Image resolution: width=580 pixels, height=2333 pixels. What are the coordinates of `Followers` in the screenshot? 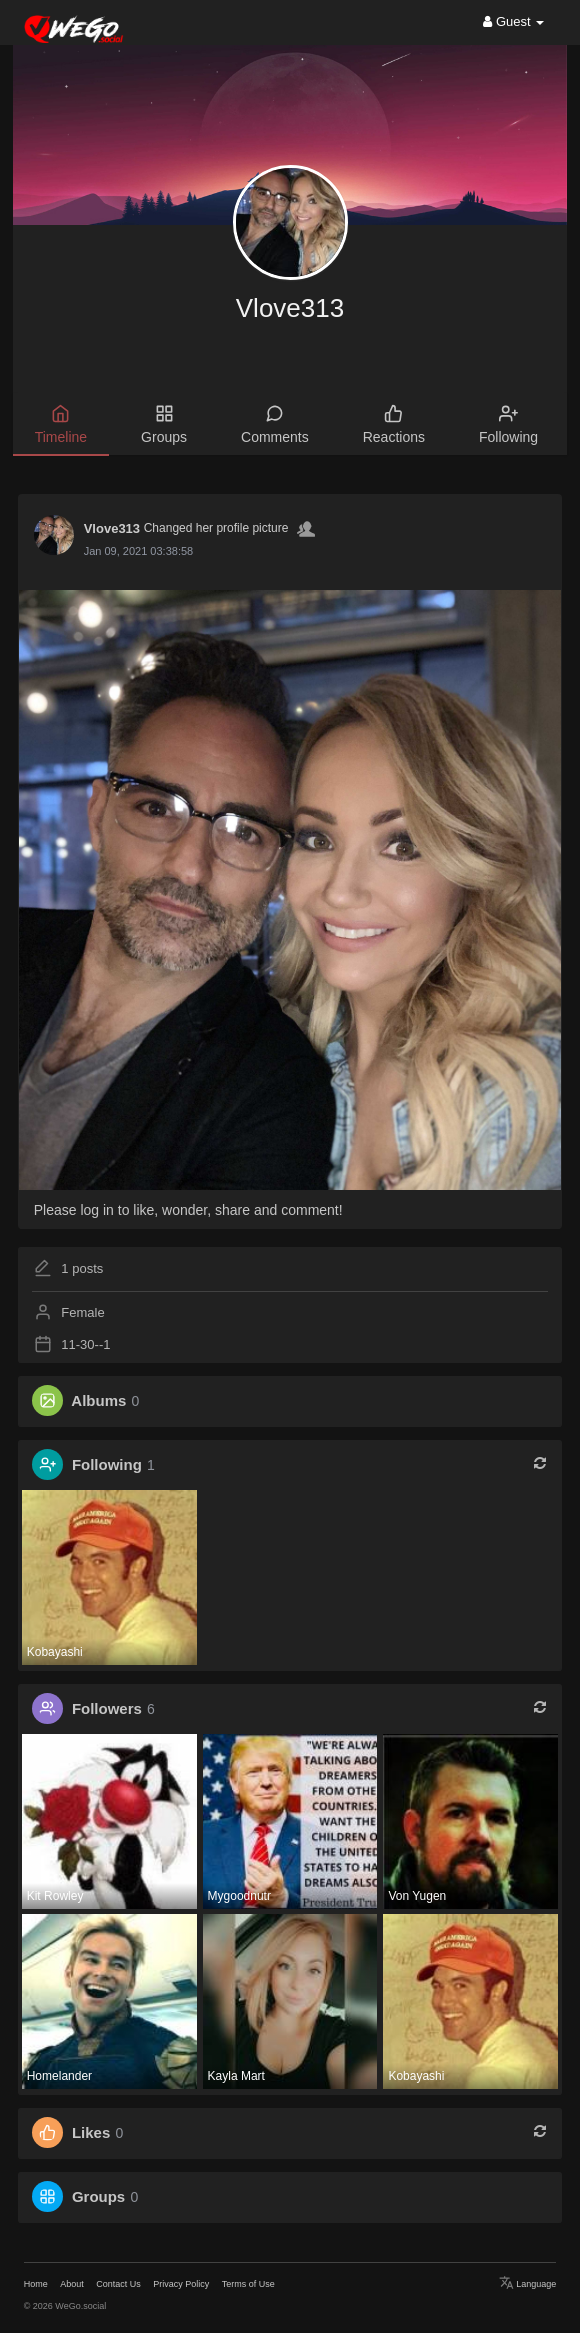 It's located at (107, 1708).